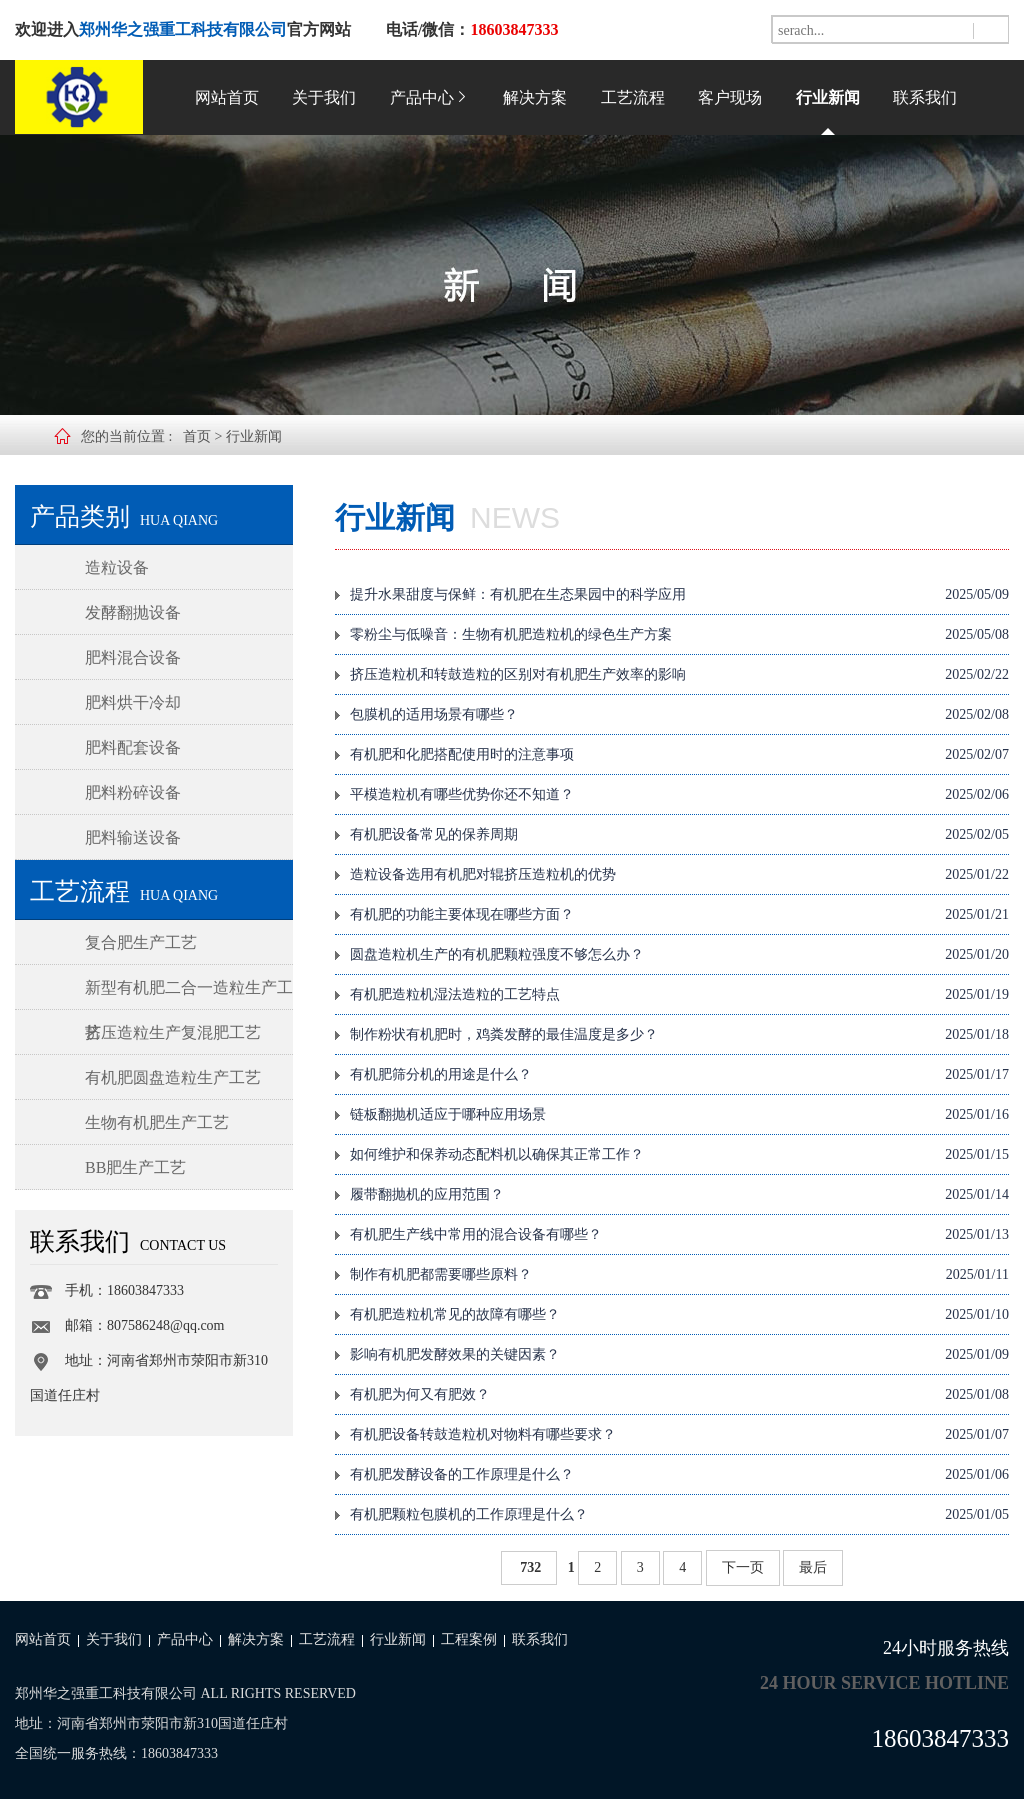 The image size is (1024, 1799). Describe the element at coordinates (679, 755) in the screenshot. I see `有机肥和化肥搭配使用时的注意事项` at that location.